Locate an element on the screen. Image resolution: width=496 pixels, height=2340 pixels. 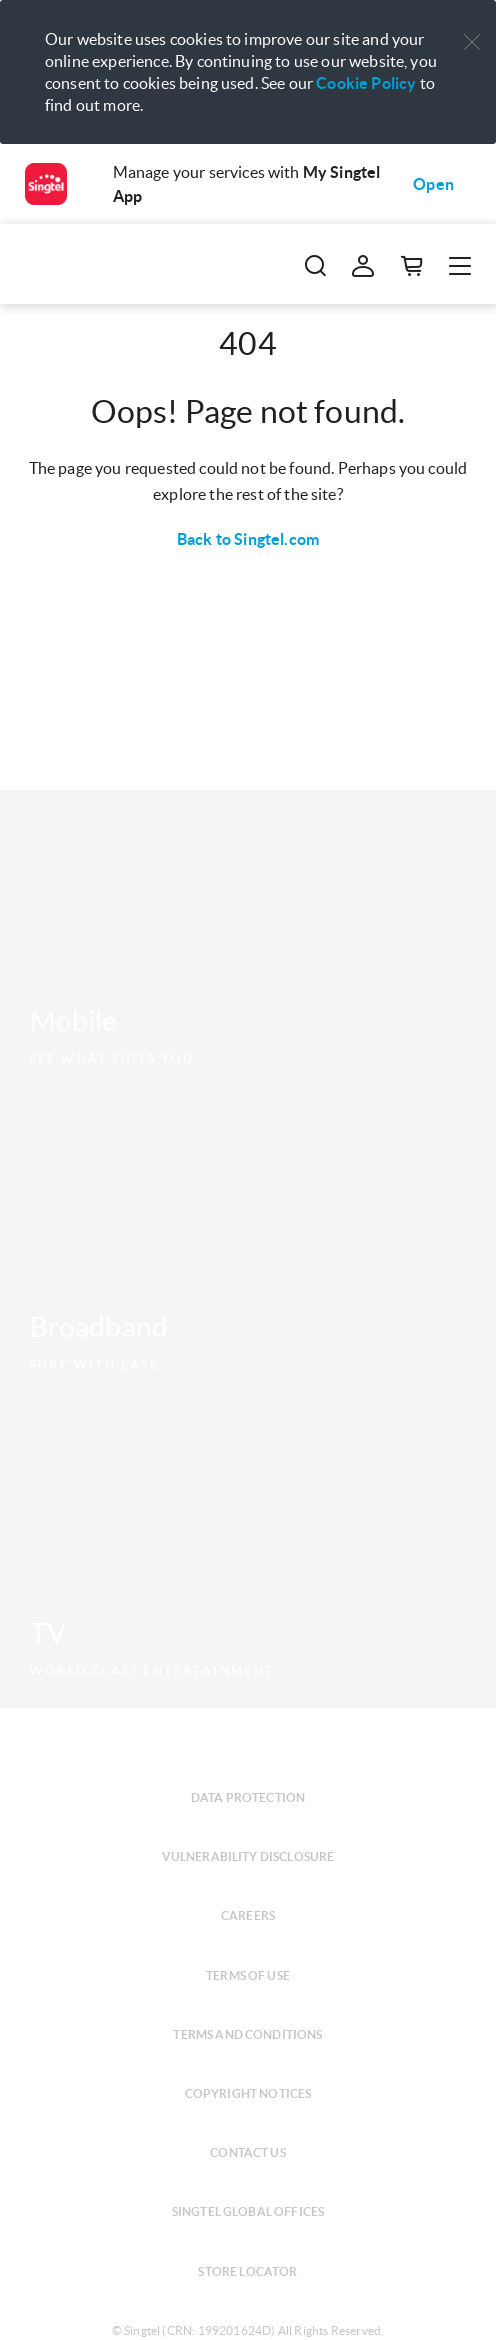
Terms and conditions is located at coordinates (247, 2034).